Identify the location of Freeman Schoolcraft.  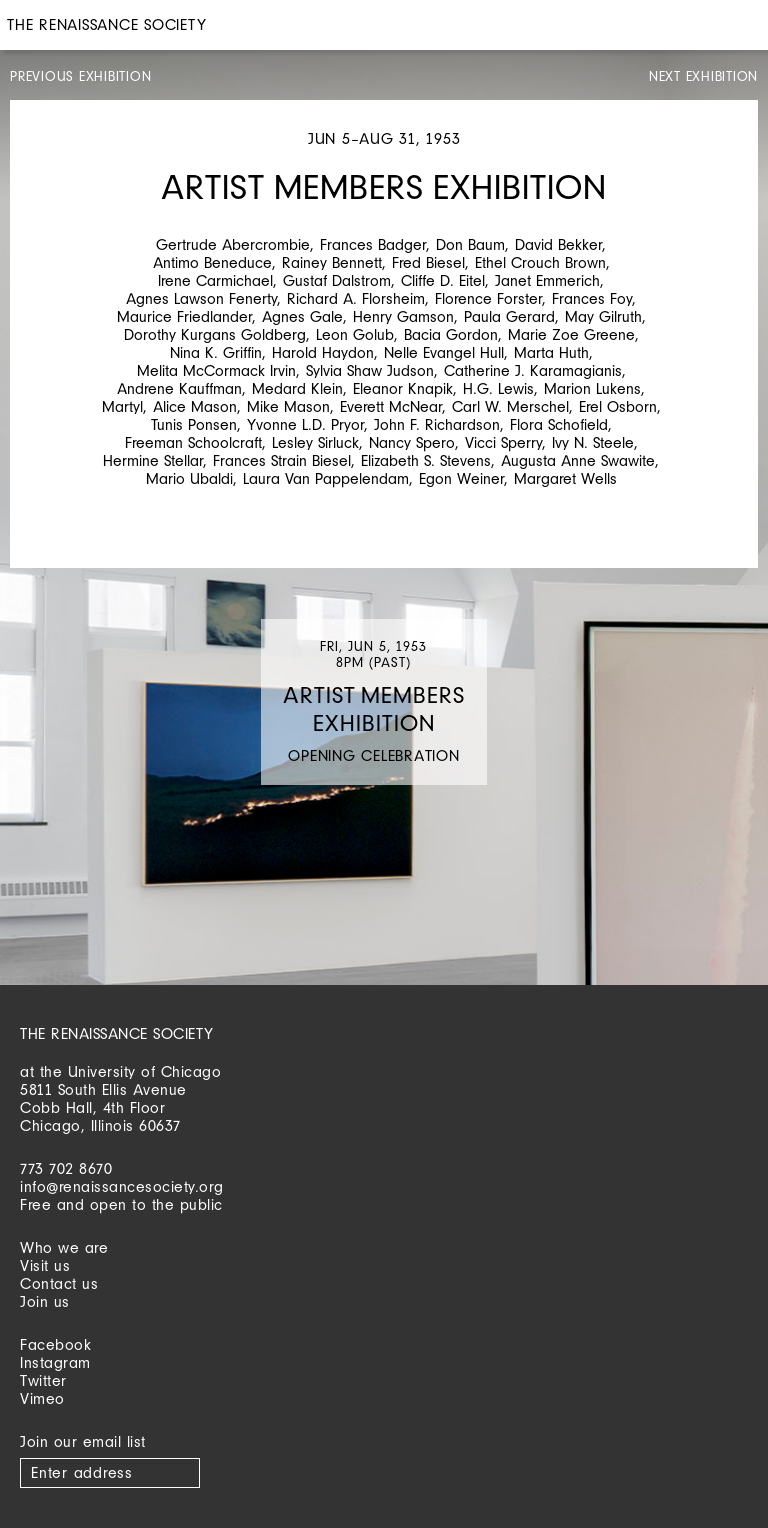
(193, 442).